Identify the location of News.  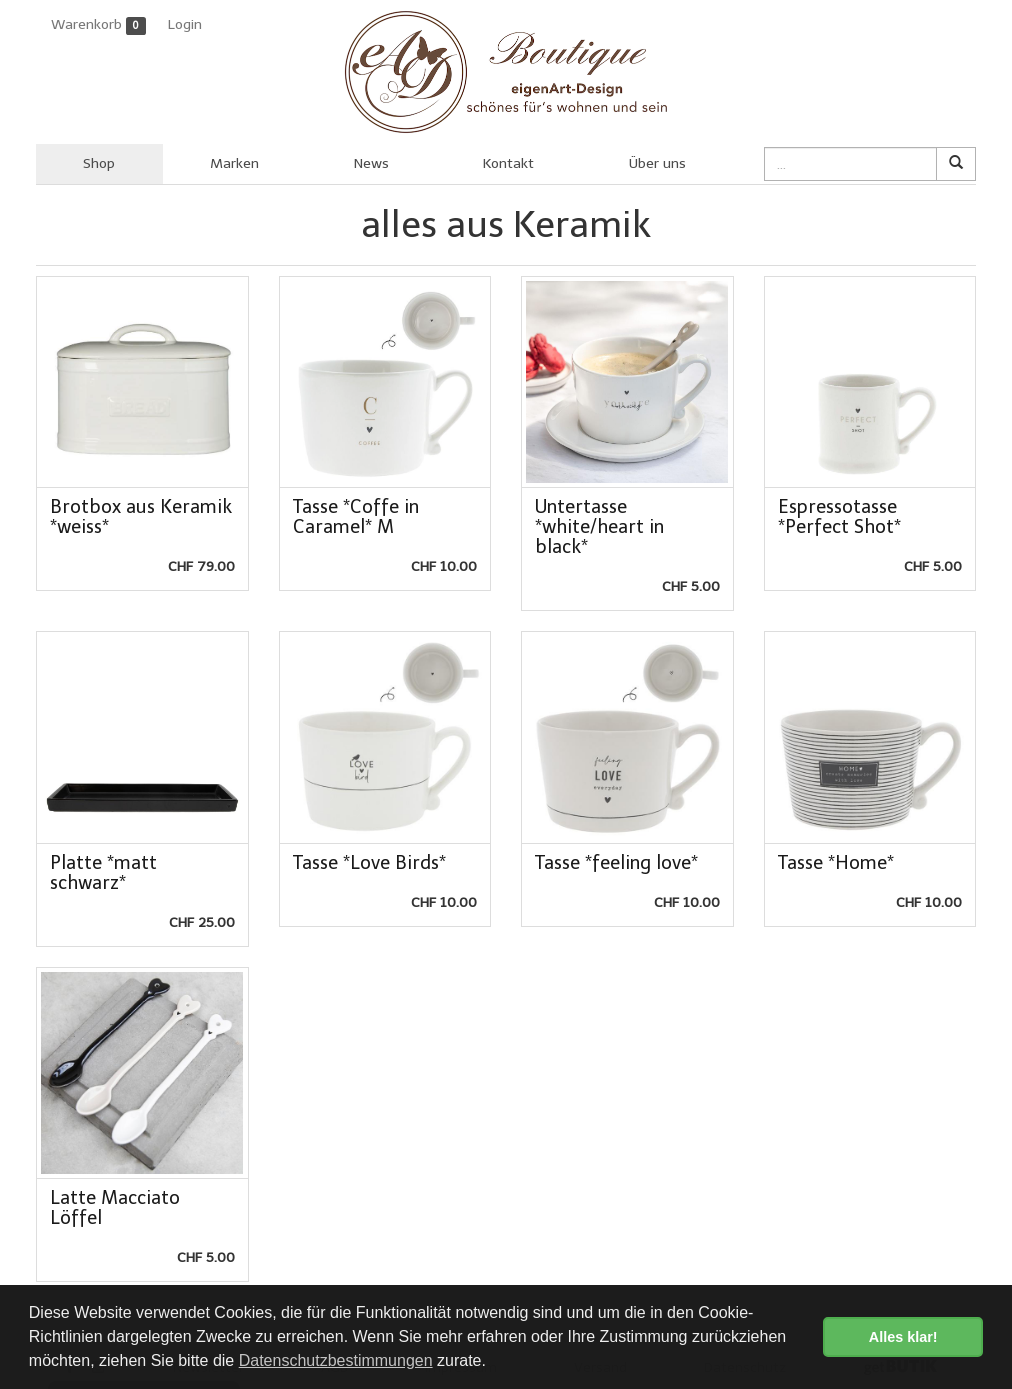
(371, 163).